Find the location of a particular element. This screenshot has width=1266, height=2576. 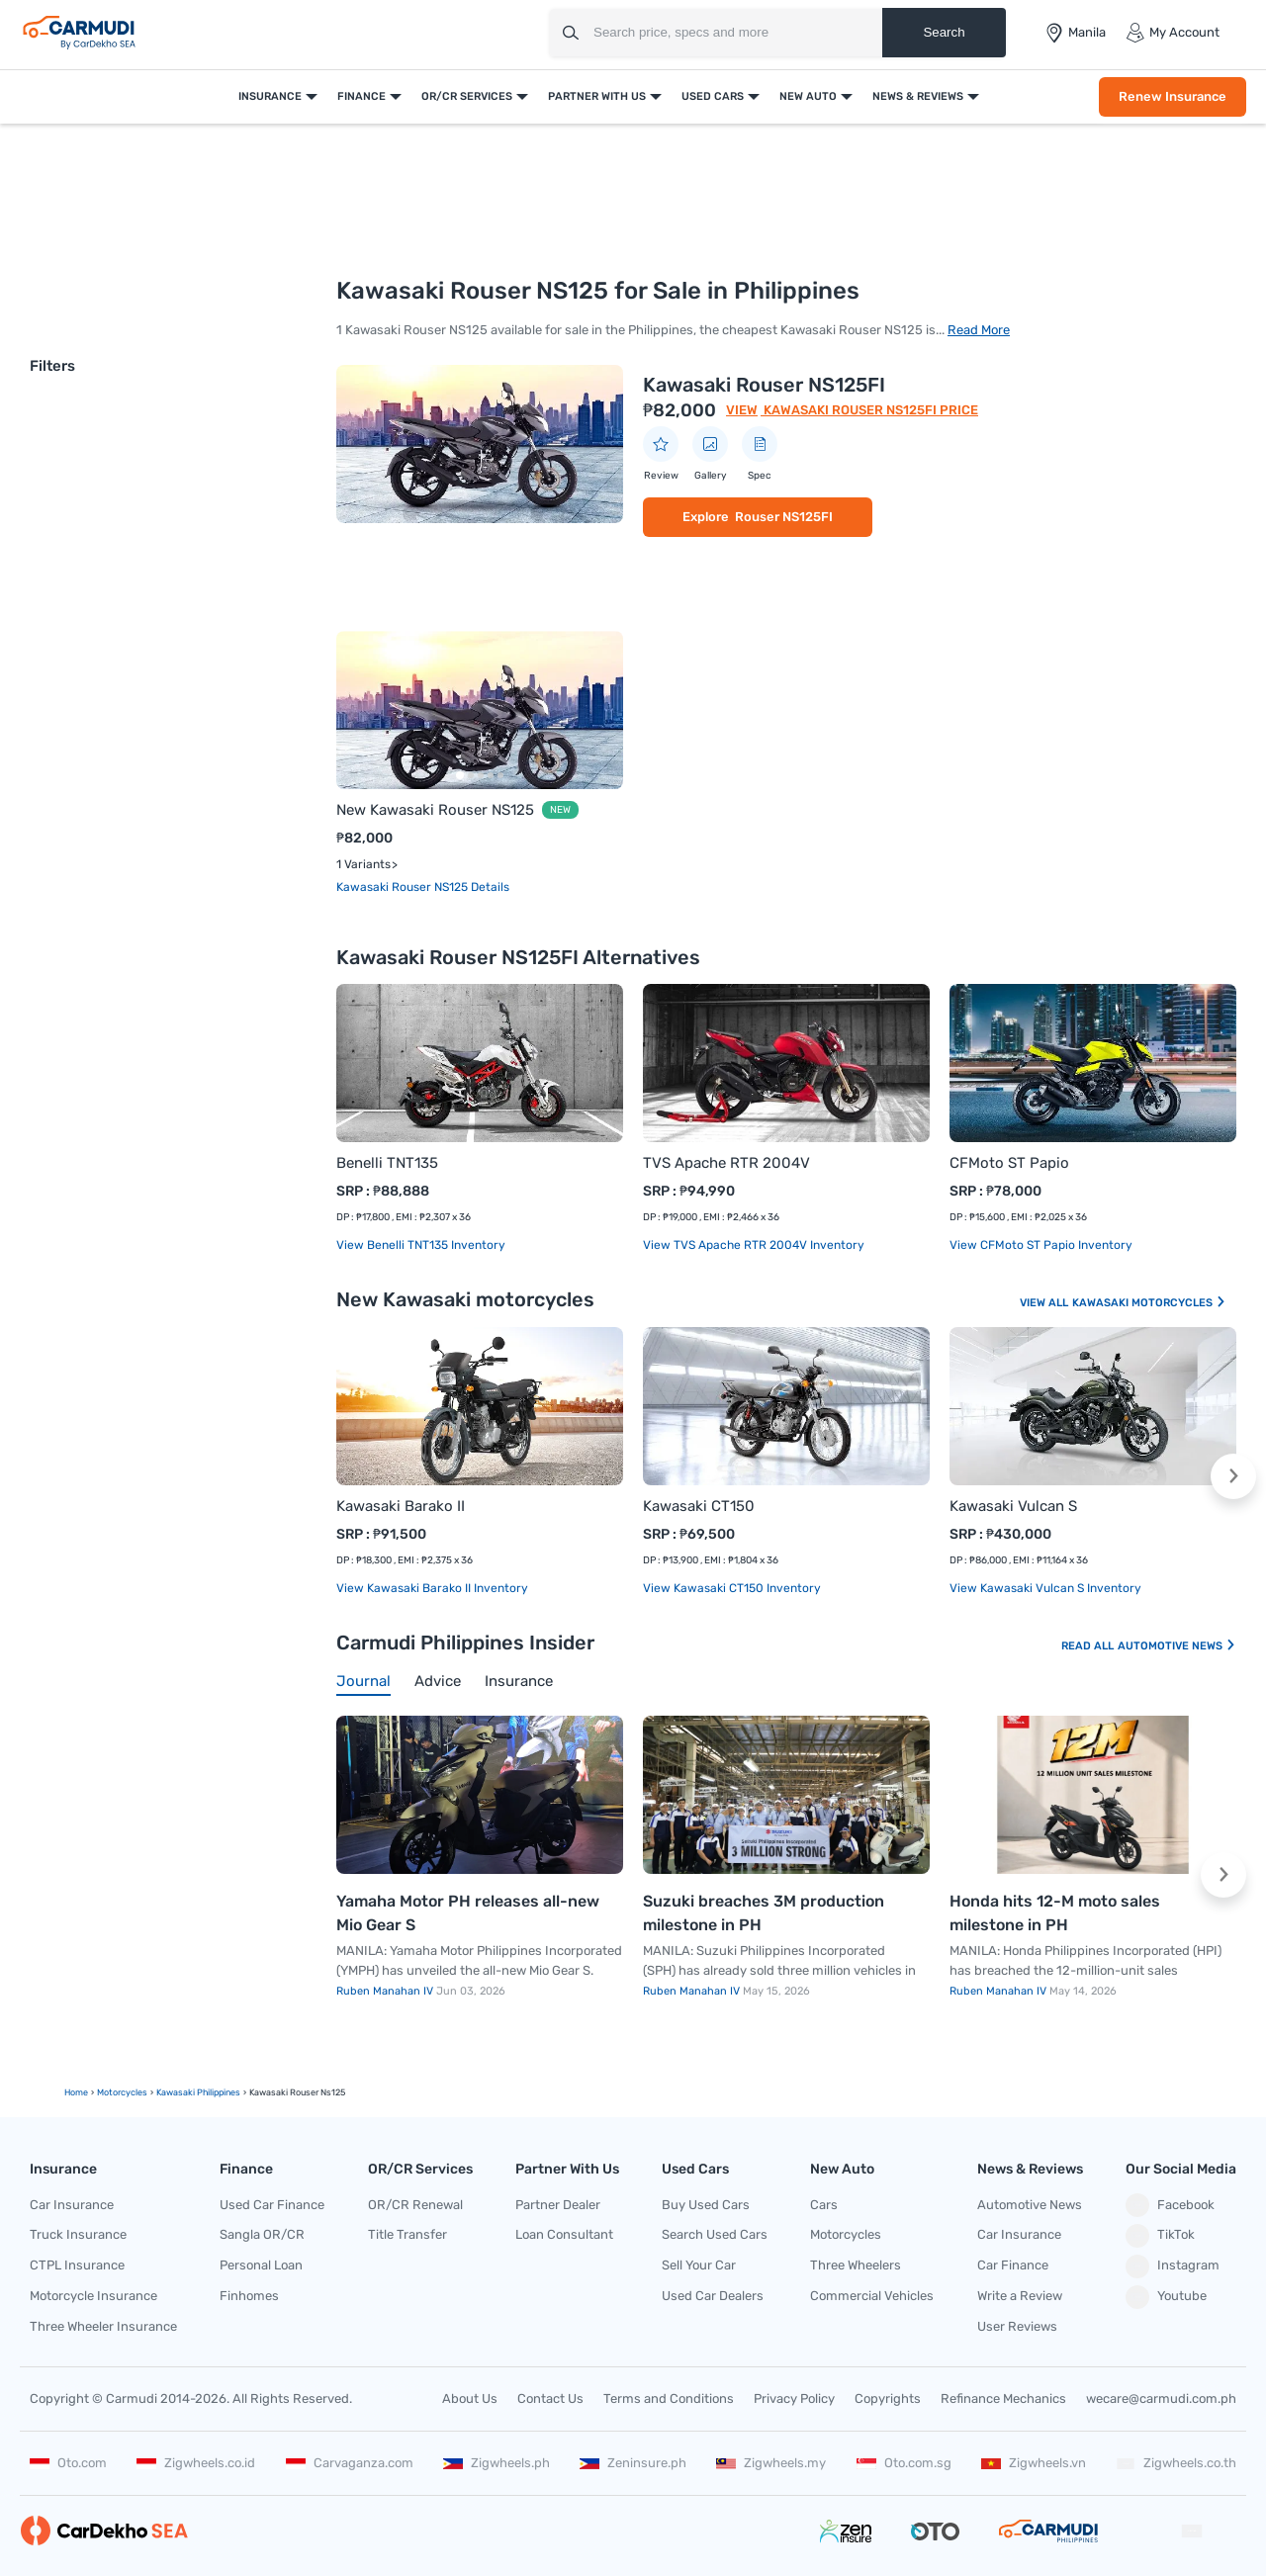

Zigwheels.ph is located at coordinates (496, 2462).